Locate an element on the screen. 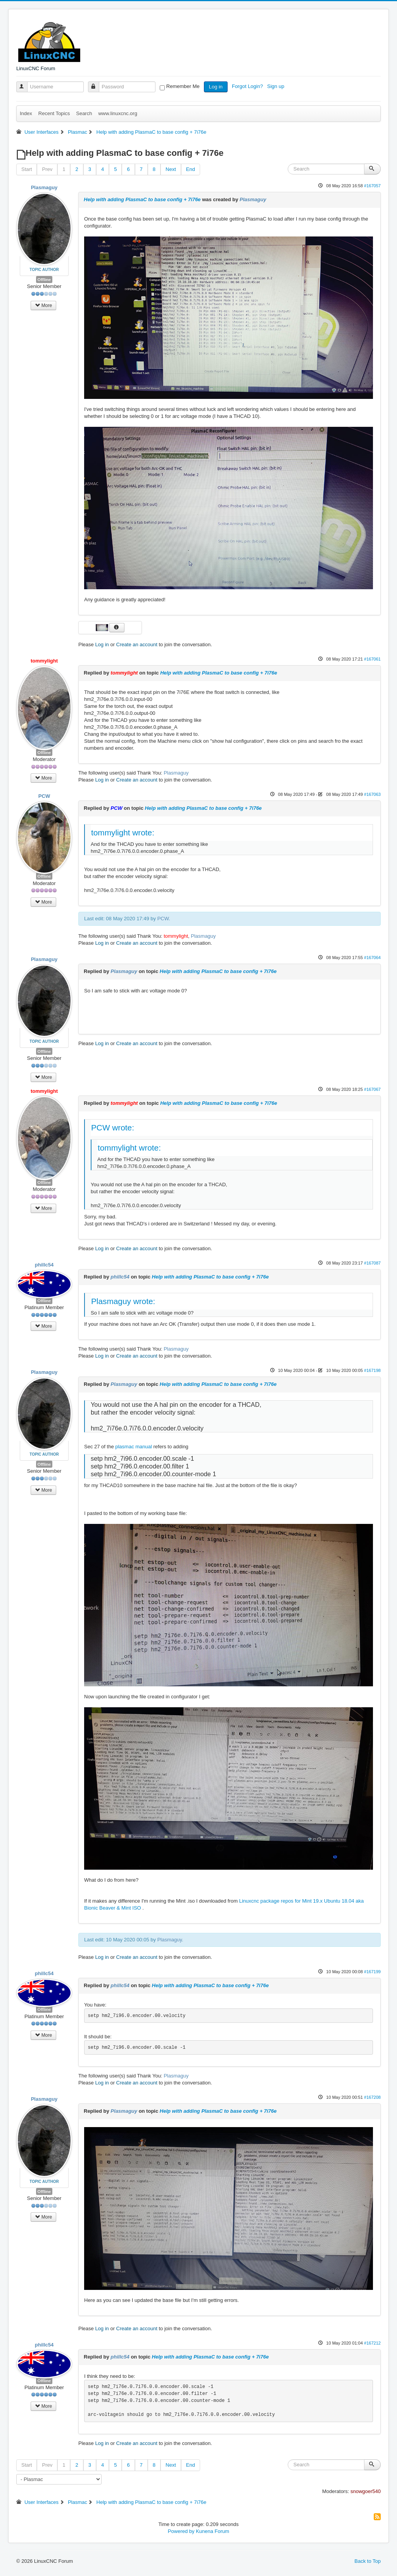 This screenshot has width=397, height=2576. Back to Top is located at coordinates (367, 2561).